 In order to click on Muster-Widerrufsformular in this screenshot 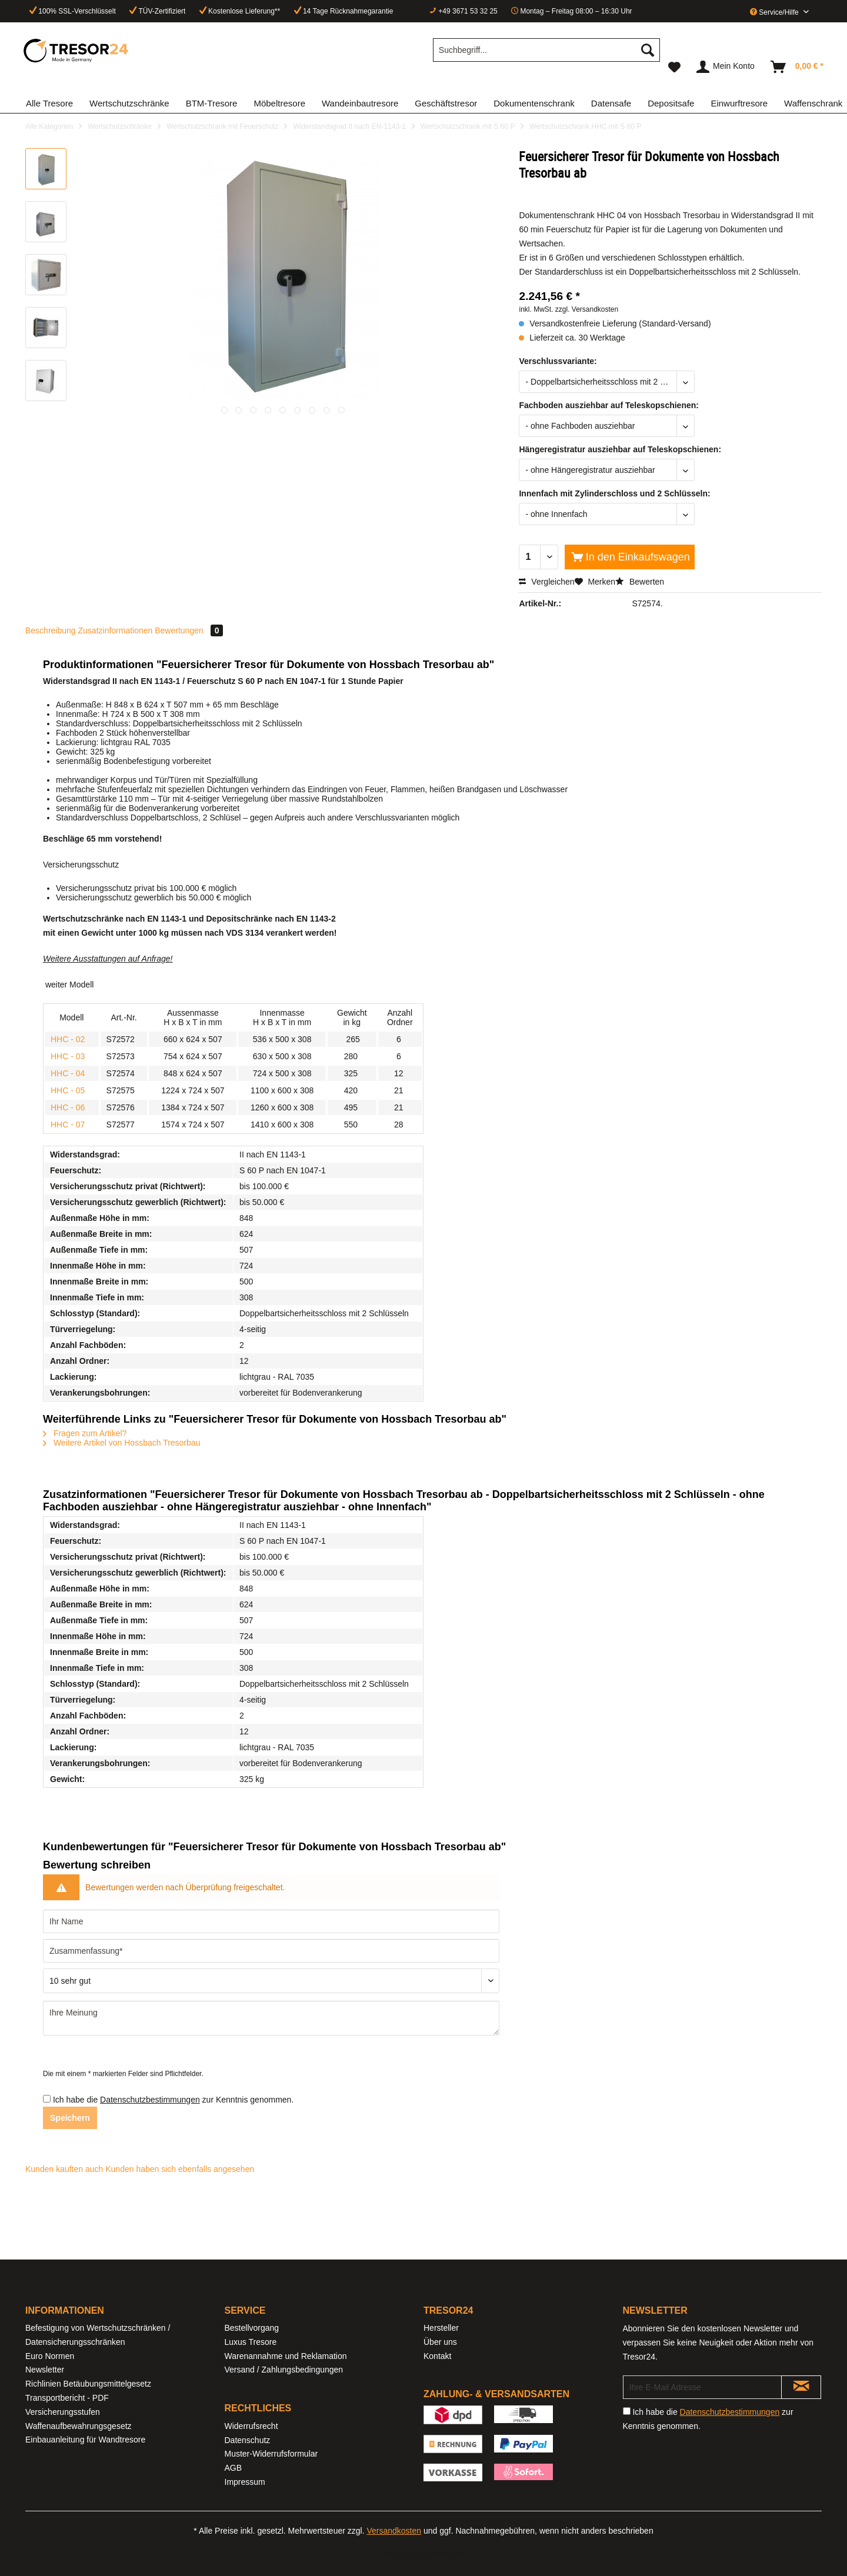, I will do `click(271, 2453)`.